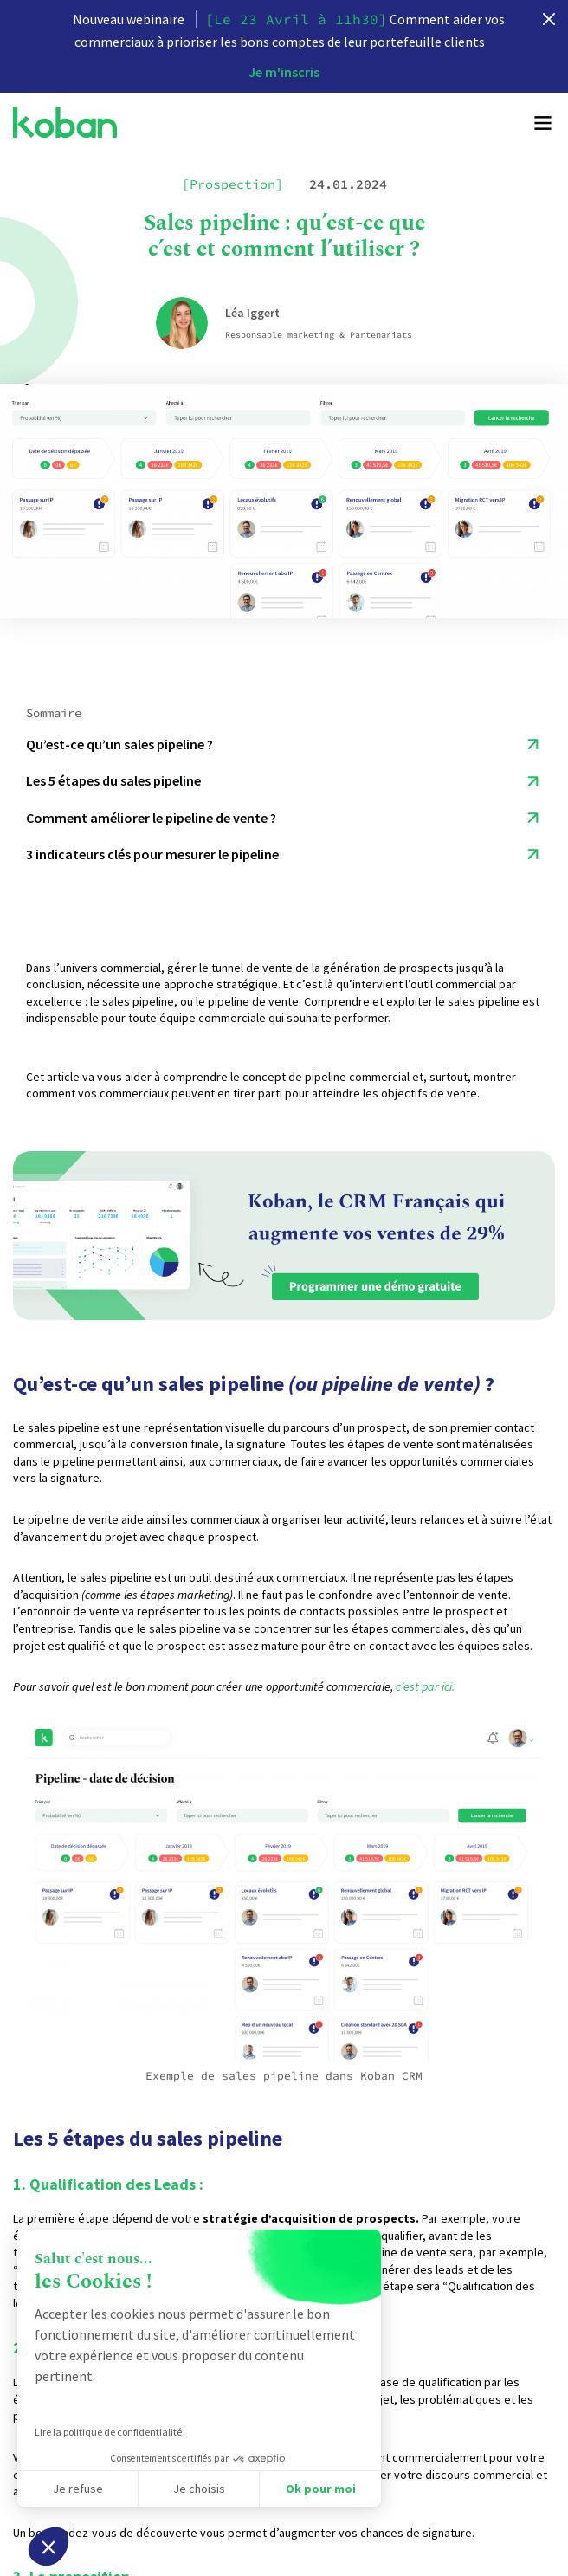 The width and height of the screenshot is (568, 2576). Describe the element at coordinates (284, 72) in the screenshot. I see `Je m'inscris` at that location.